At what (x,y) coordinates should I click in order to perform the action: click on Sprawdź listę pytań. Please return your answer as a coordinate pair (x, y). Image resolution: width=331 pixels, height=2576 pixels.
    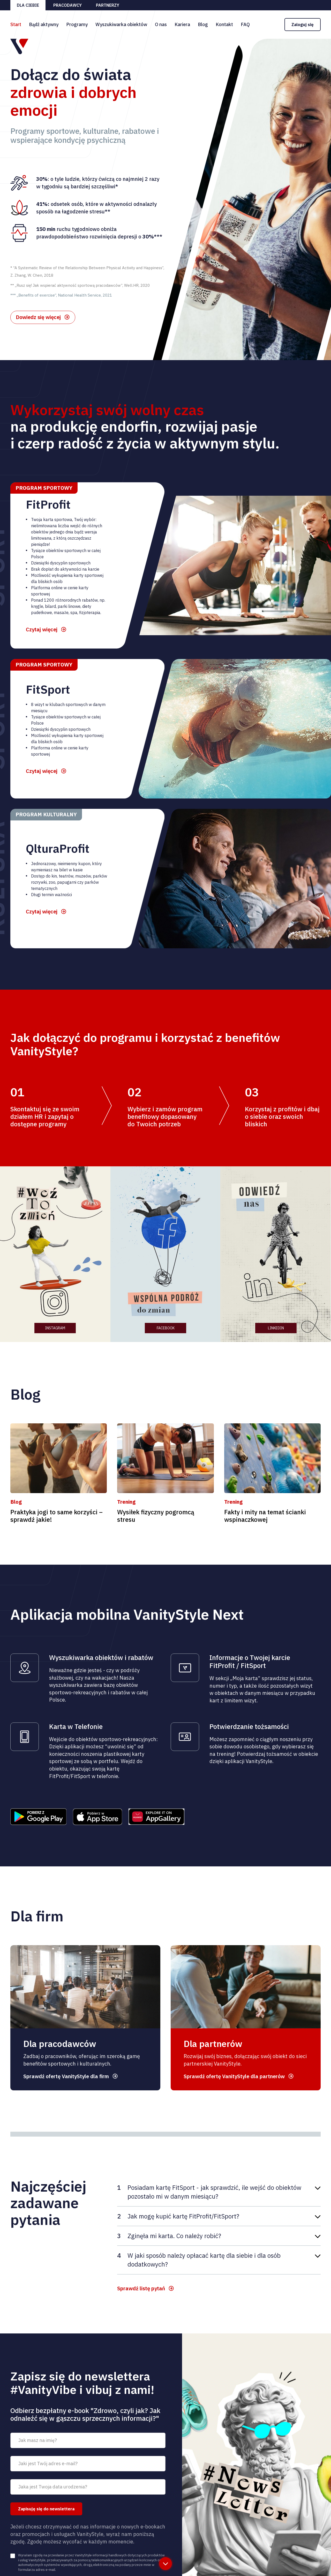
    Looking at the image, I should click on (141, 2288).